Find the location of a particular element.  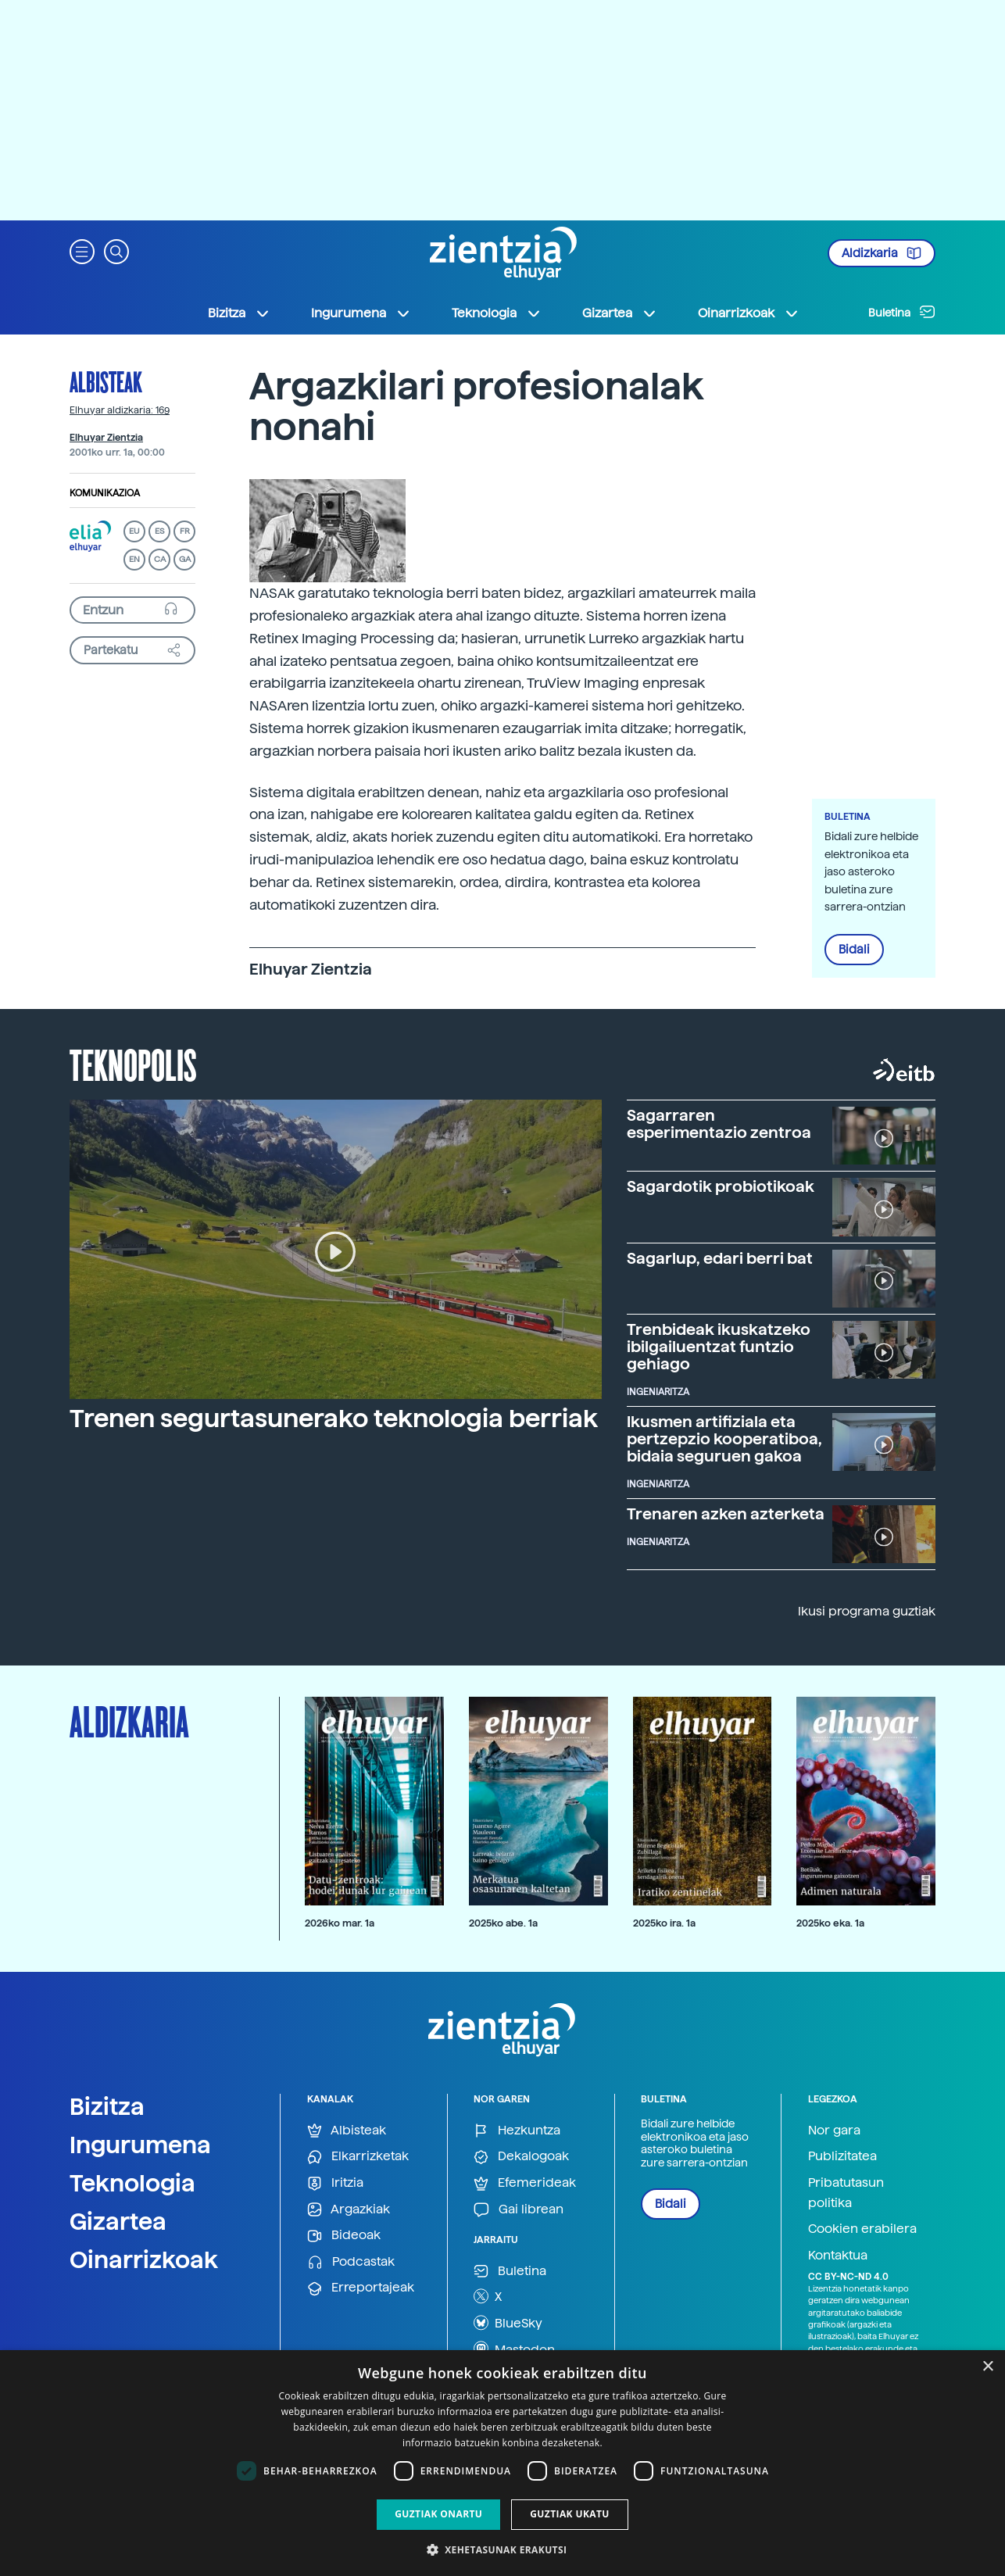

Guztiak onartu [button] is located at coordinates (438, 2514).